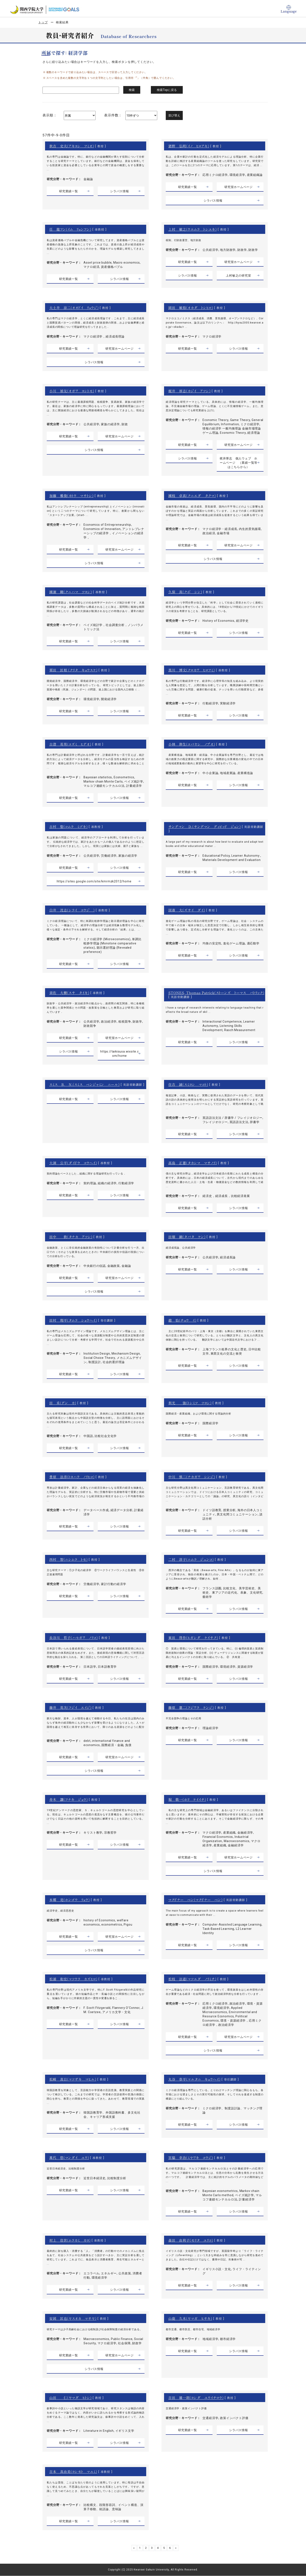 Image resolution: width=306 pixels, height=2576 pixels. What do you see at coordinates (73, 1637) in the screenshot?
I see `長谷川 哲子（ハセガワ ノリコ）` at bounding box center [73, 1637].